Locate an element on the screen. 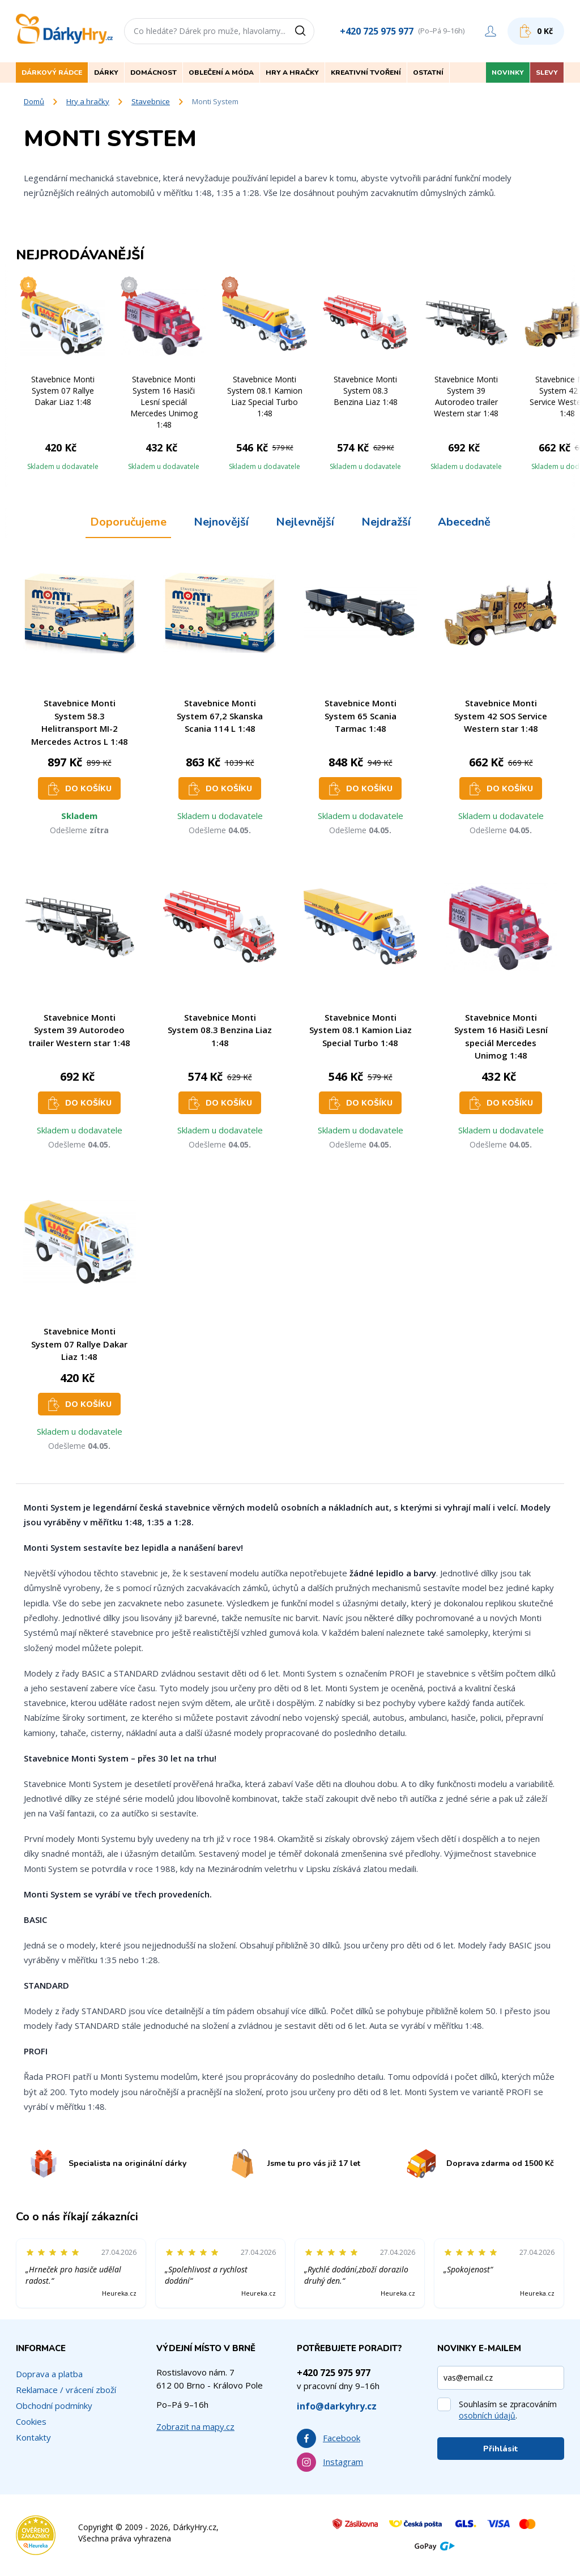 The image size is (580, 2576). Přihlásit is located at coordinates (500, 2448).